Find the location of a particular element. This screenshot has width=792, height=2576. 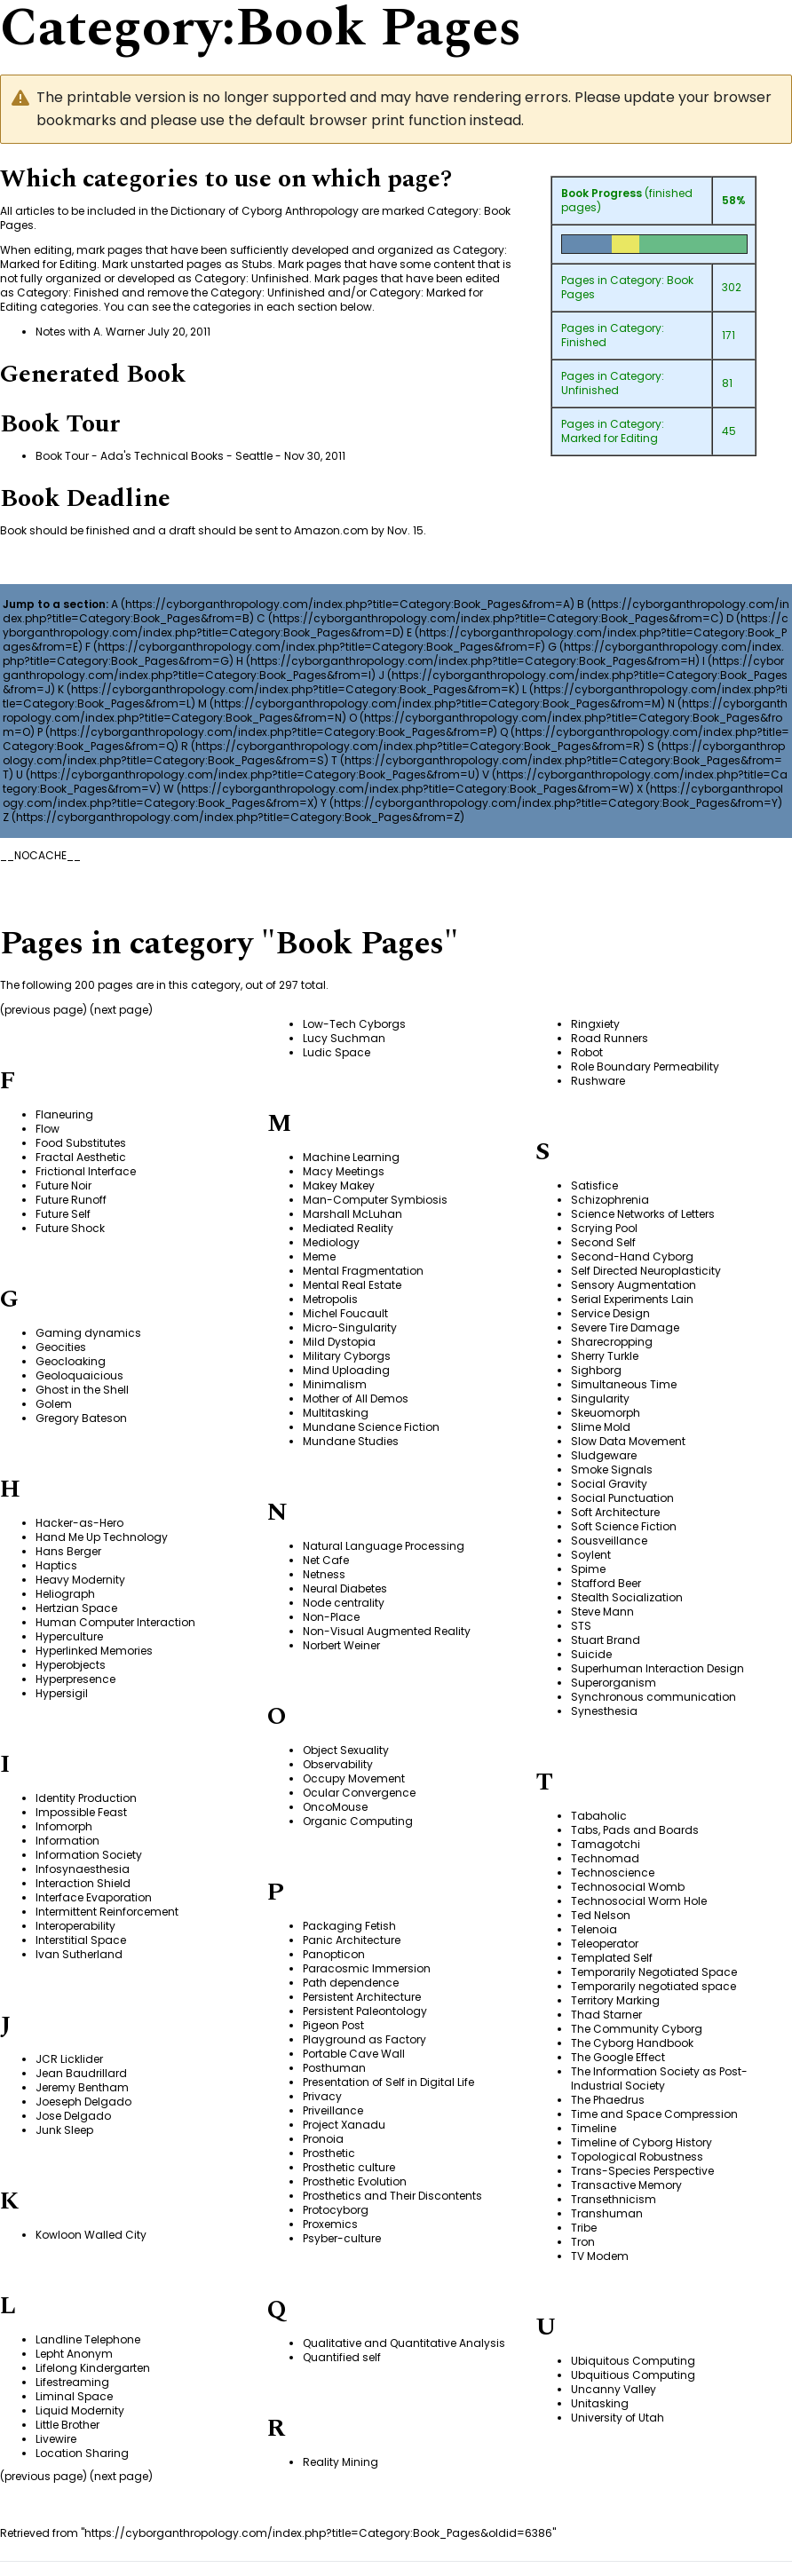

Generated Book is located at coordinates (93, 374).